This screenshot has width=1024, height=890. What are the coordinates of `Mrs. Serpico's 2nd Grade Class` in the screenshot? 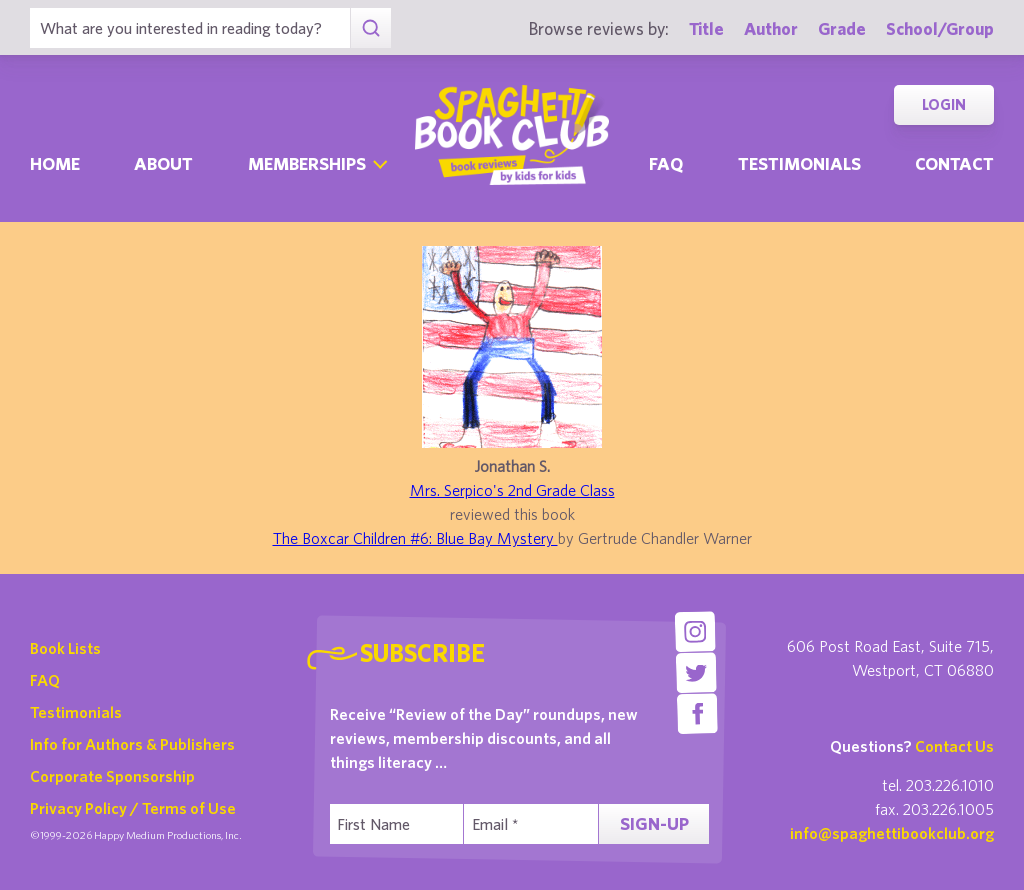 It's located at (512, 490).